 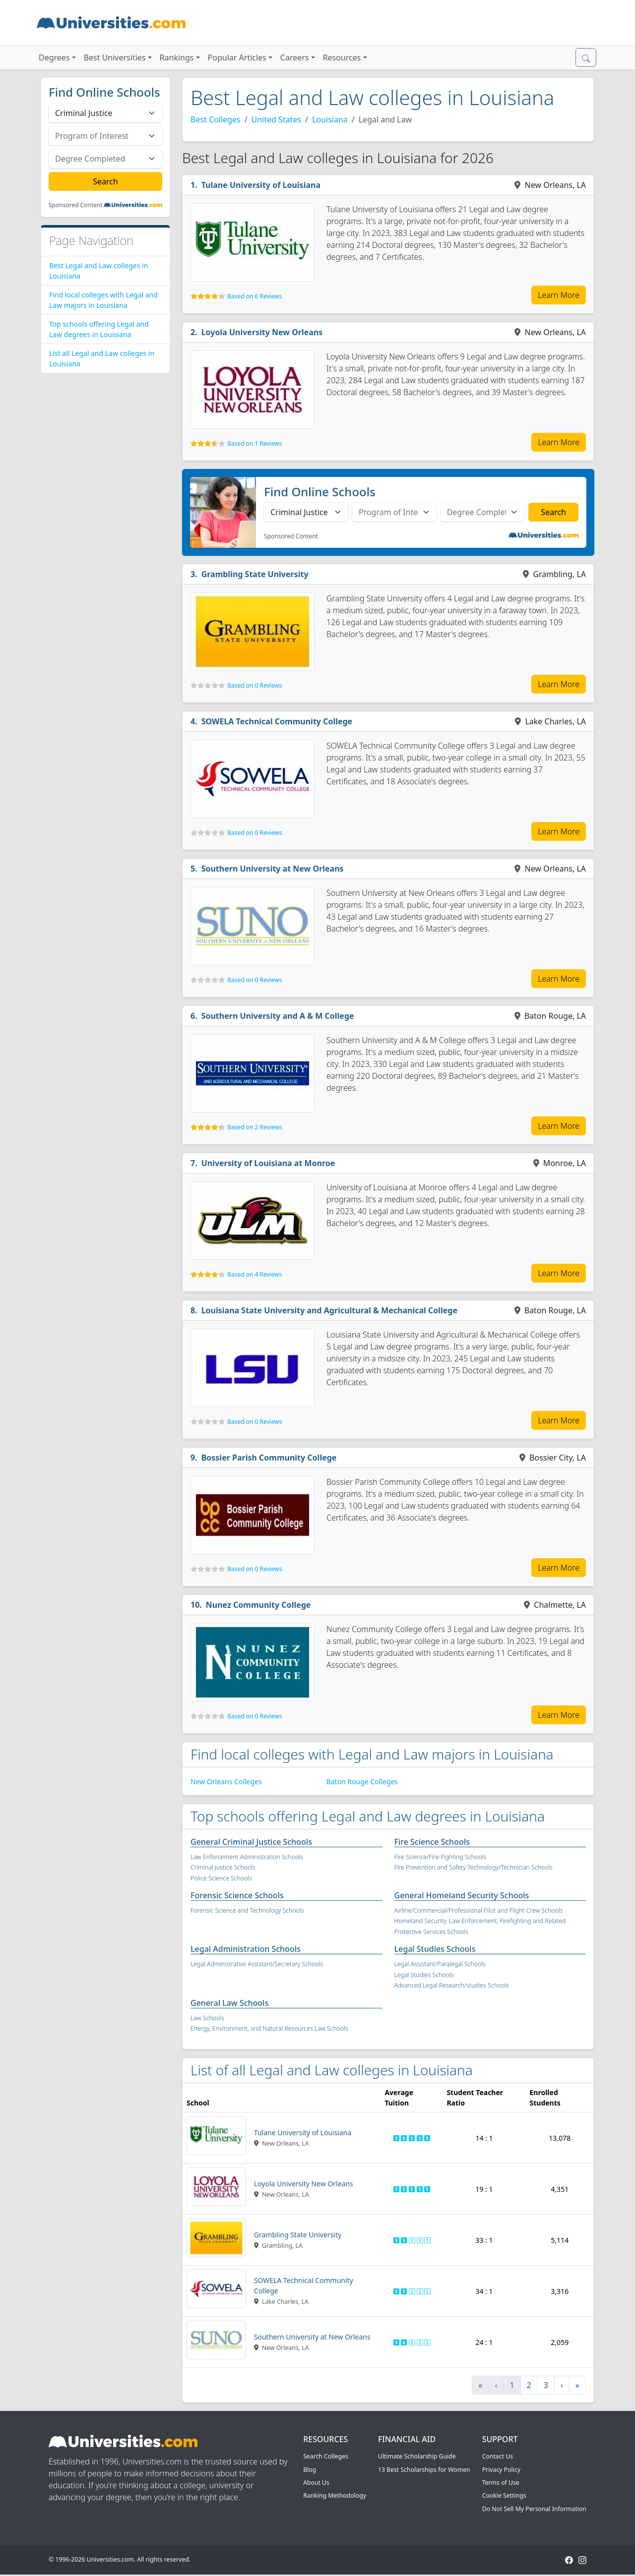 What do you see at coordinates (362, 1781) in the screenshot?
I see `Baton Rouge Colleges` at bounding box center [362, 1781].